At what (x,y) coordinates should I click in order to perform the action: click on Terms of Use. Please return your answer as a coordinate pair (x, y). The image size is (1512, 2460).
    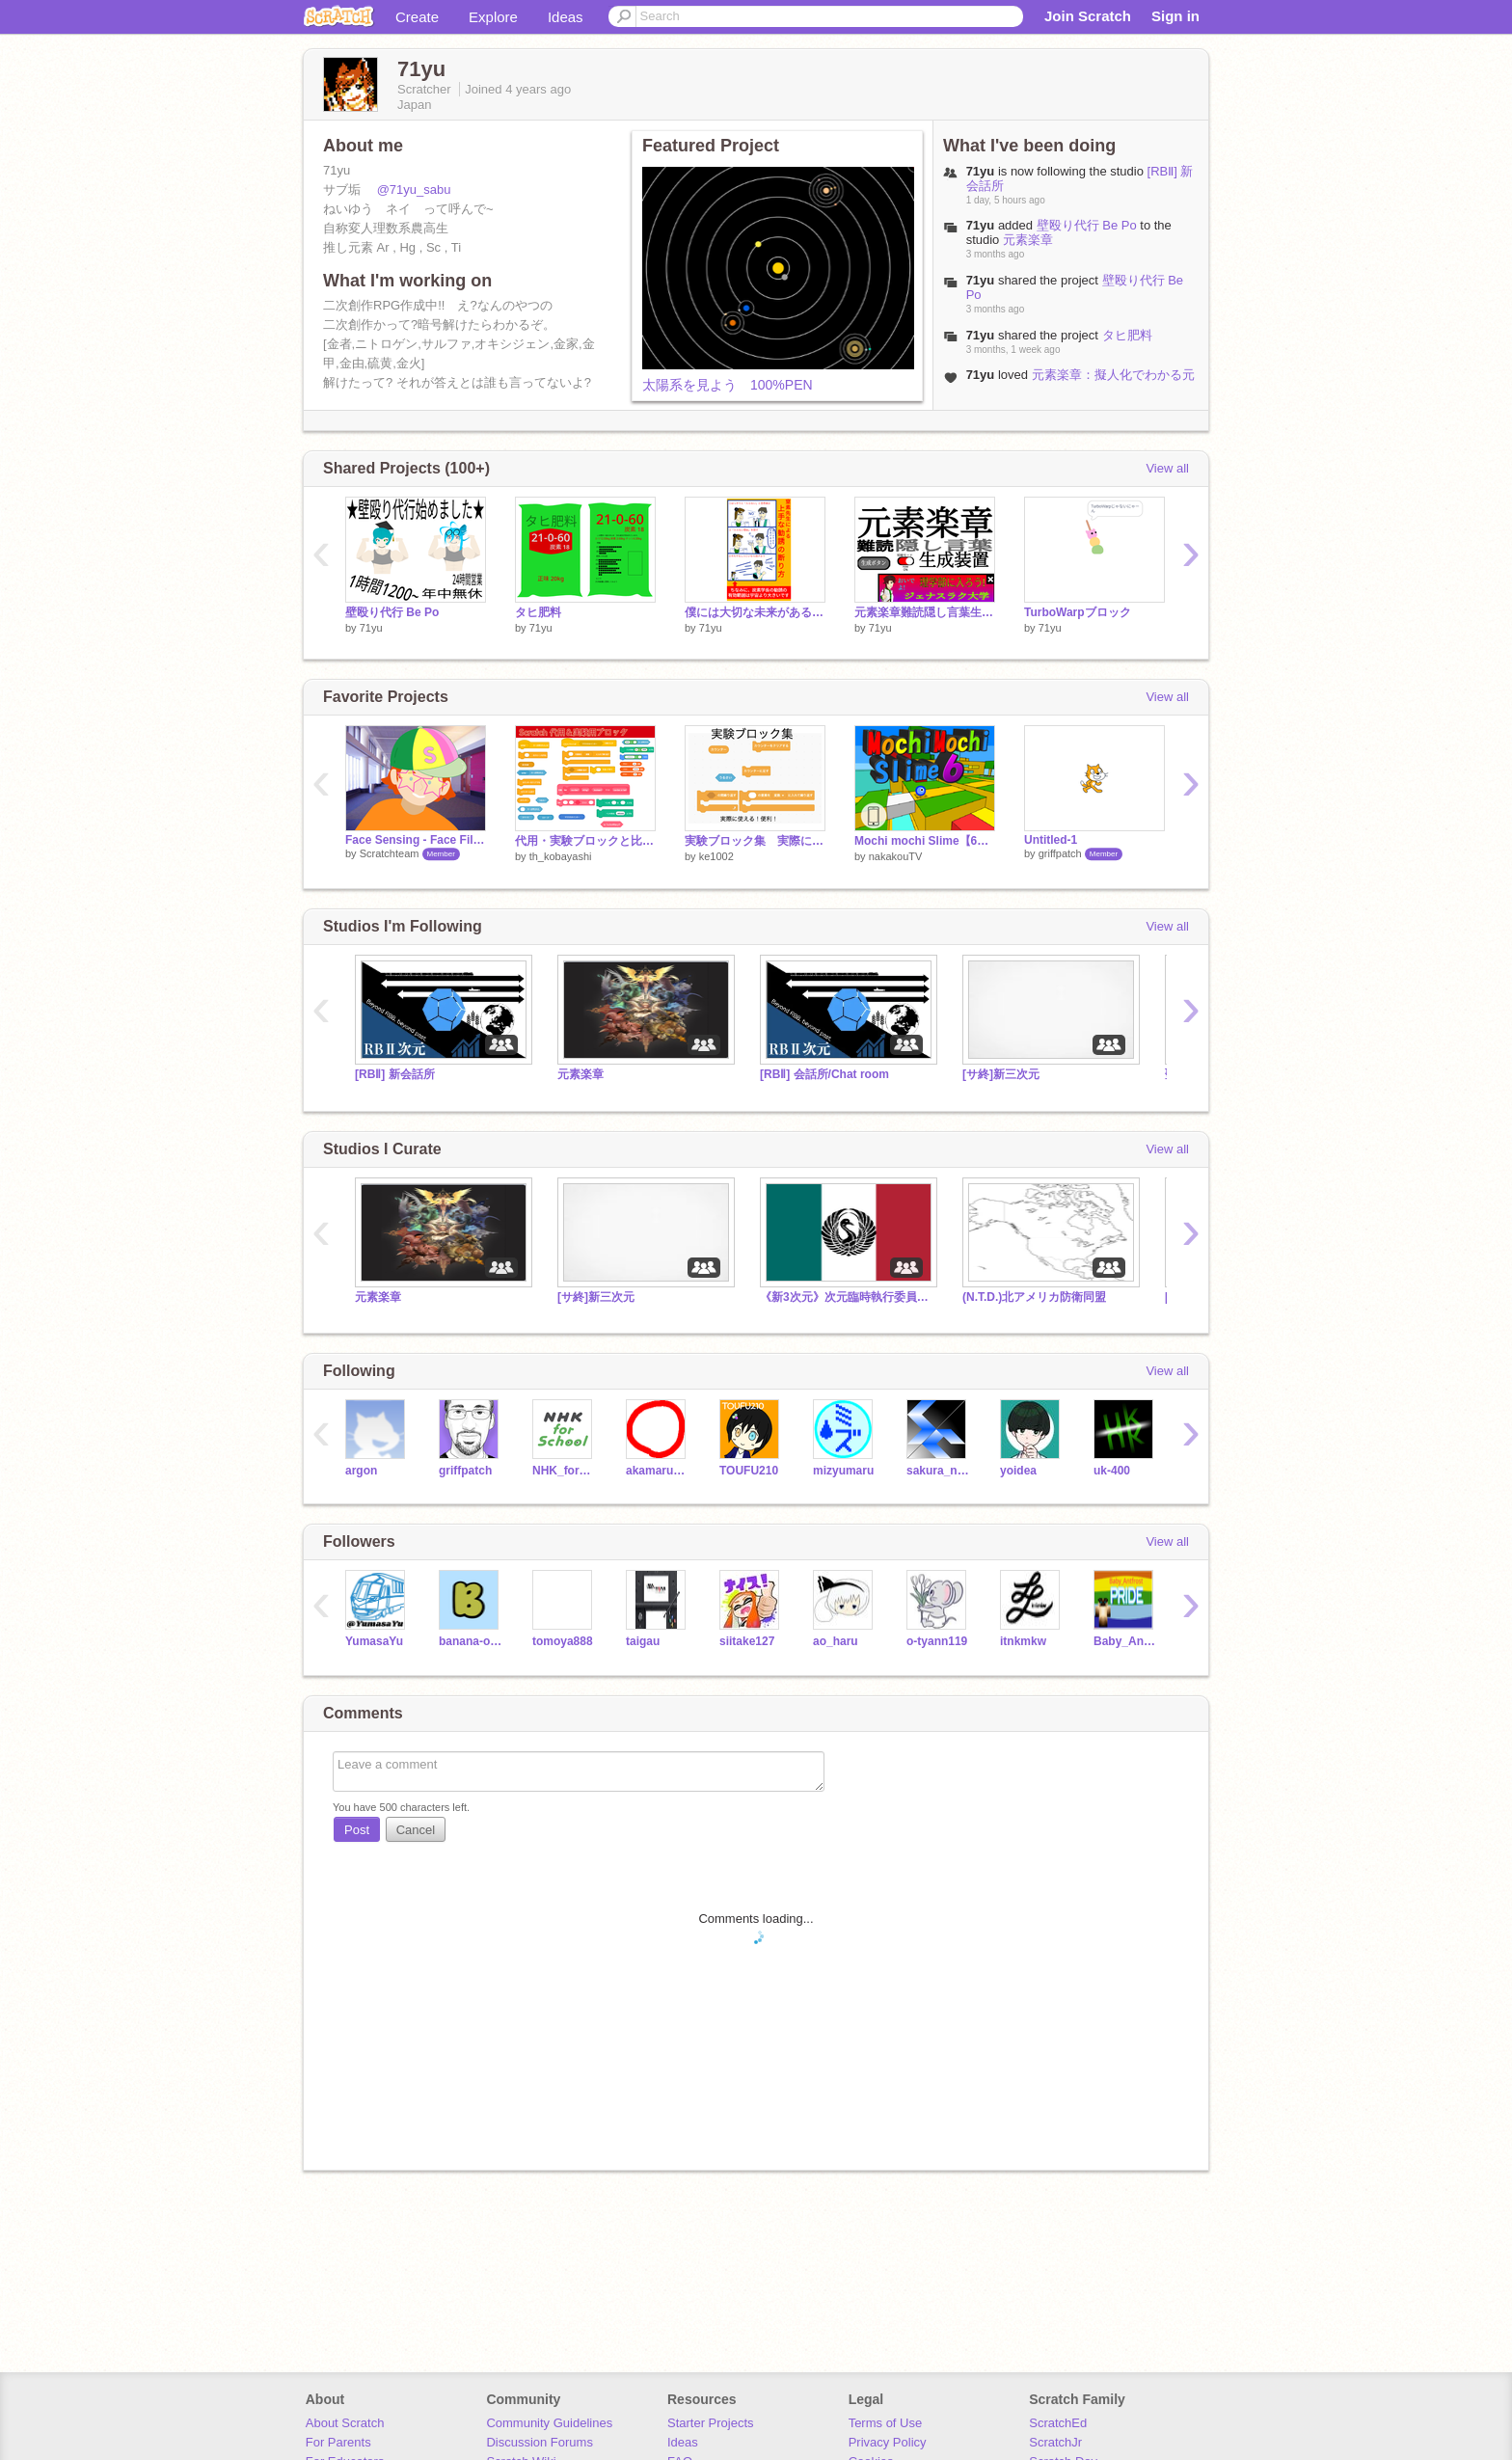
    Looking at the image, I should click on (886, 2423).